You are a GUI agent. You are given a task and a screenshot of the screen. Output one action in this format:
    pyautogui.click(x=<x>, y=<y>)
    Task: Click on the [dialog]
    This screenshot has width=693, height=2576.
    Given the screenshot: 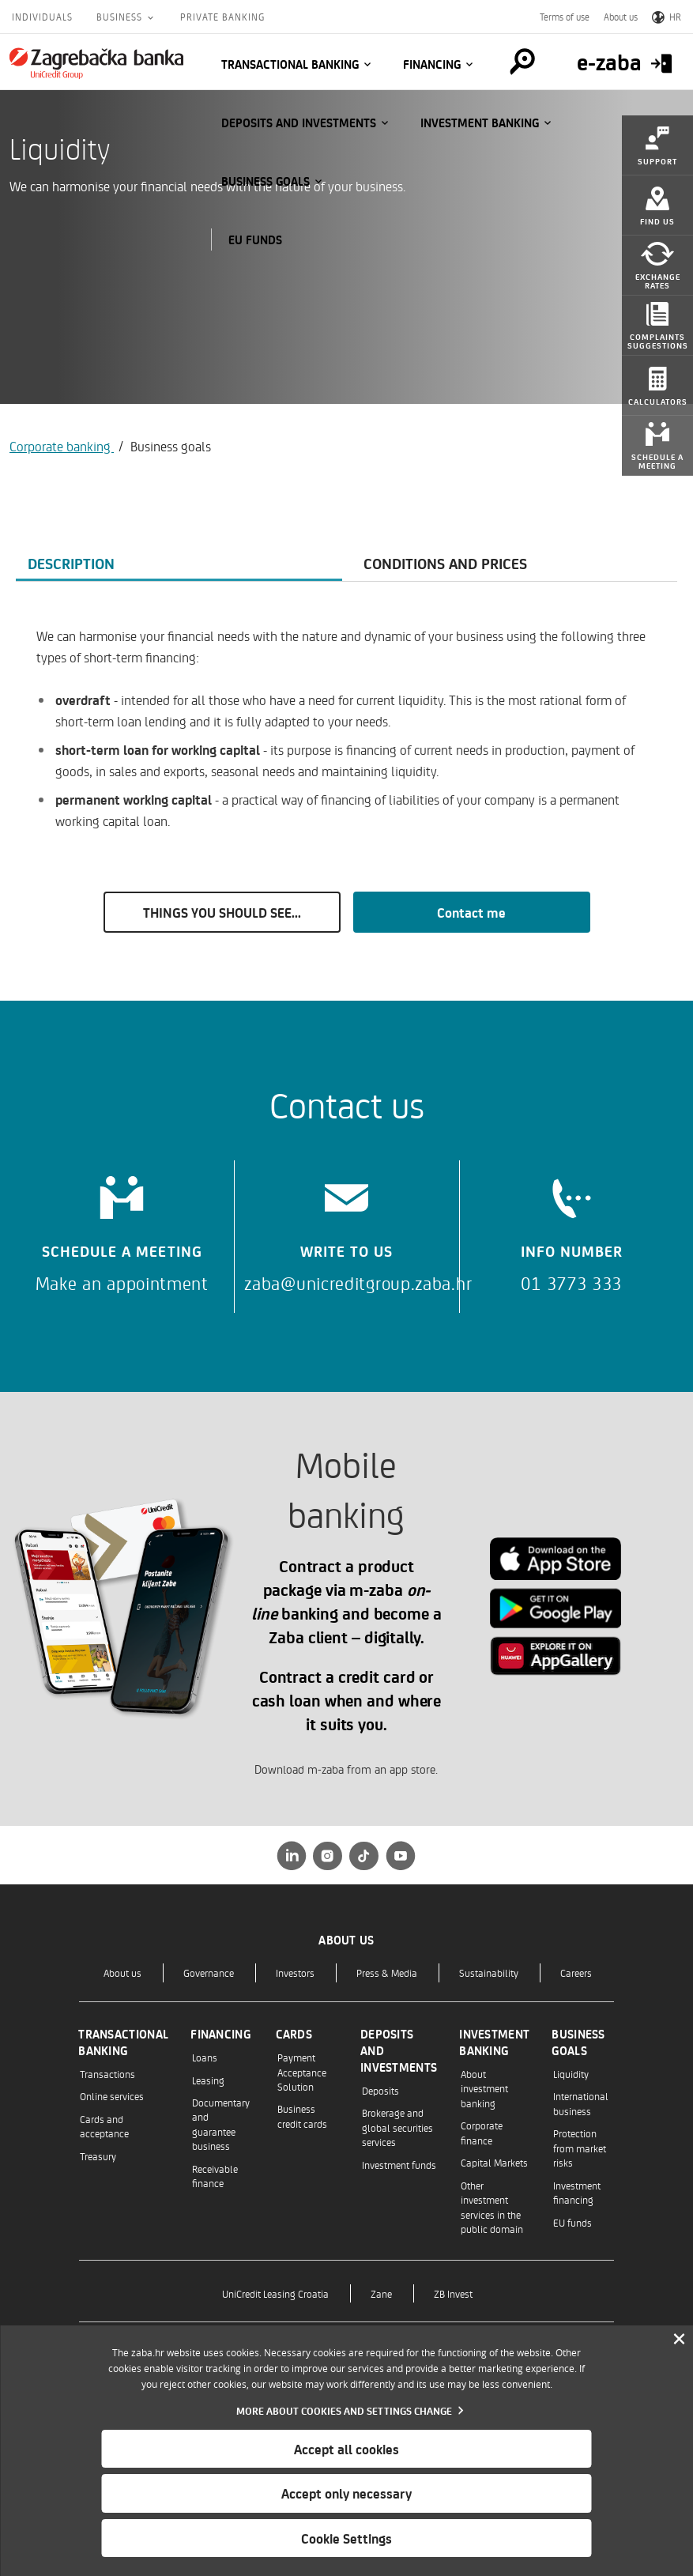 What is the action you would take?
    pyautogui.click(x=346, y=2450)
    